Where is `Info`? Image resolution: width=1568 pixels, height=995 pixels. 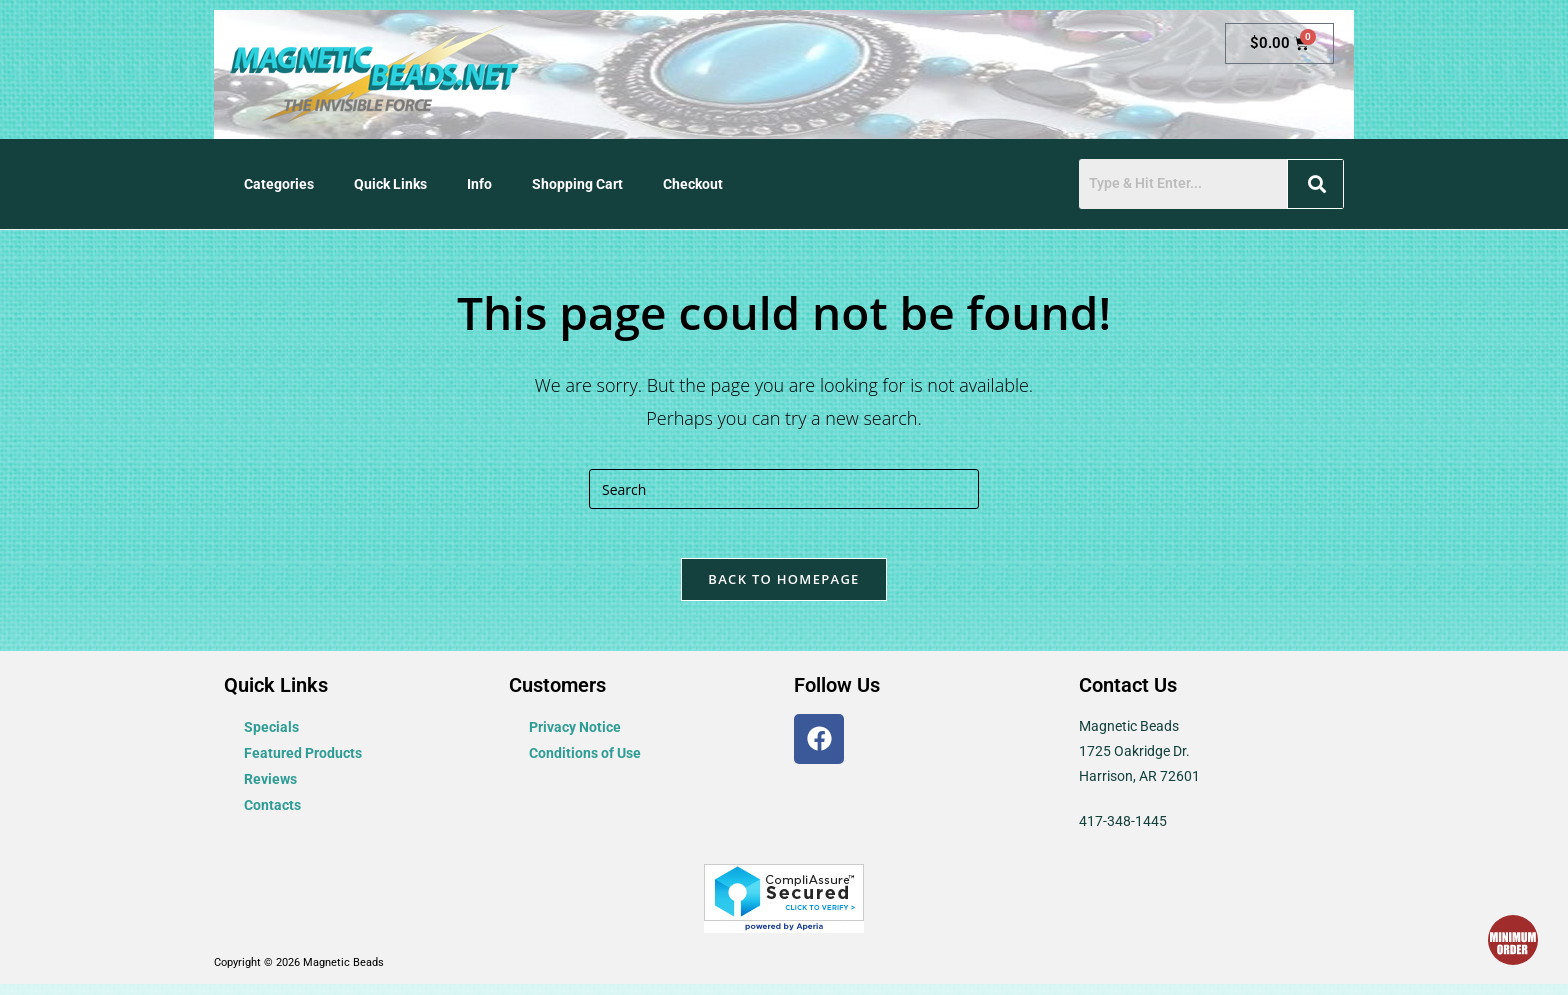
Info is located at coordinates (479, 184).